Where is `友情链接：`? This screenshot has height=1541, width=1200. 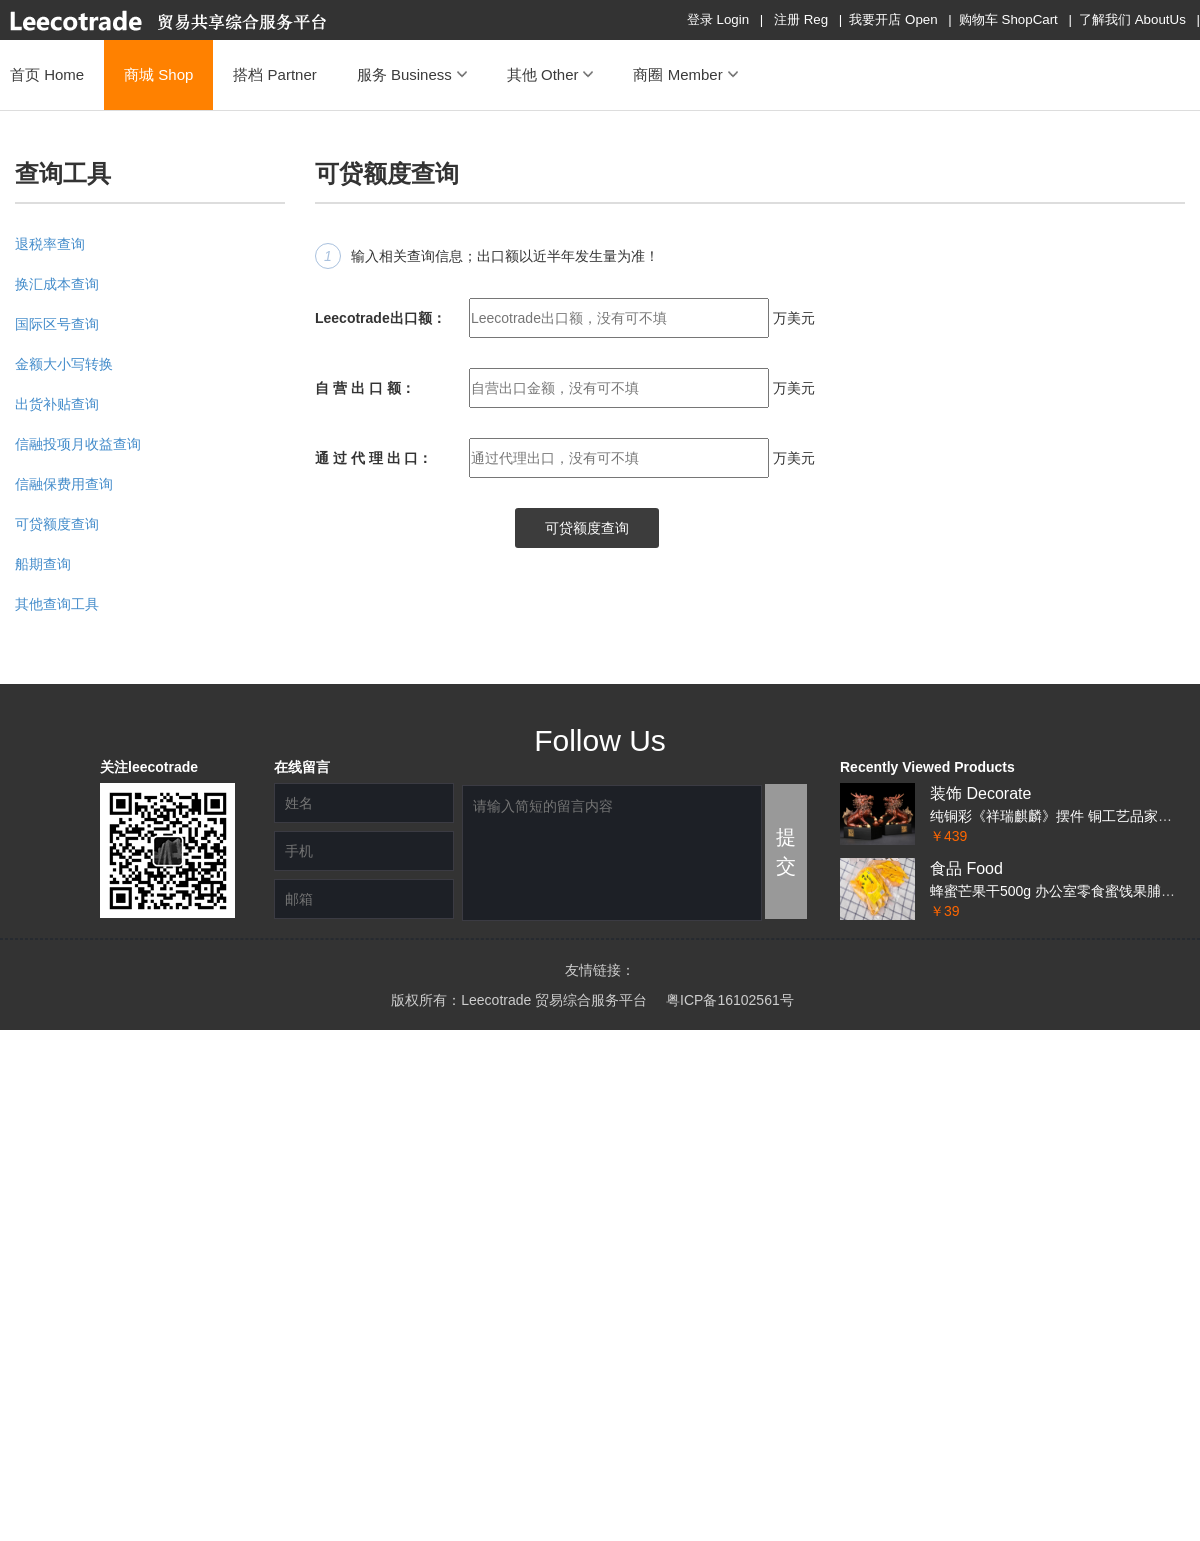 友情链接： is located at coordinates (600, 970).